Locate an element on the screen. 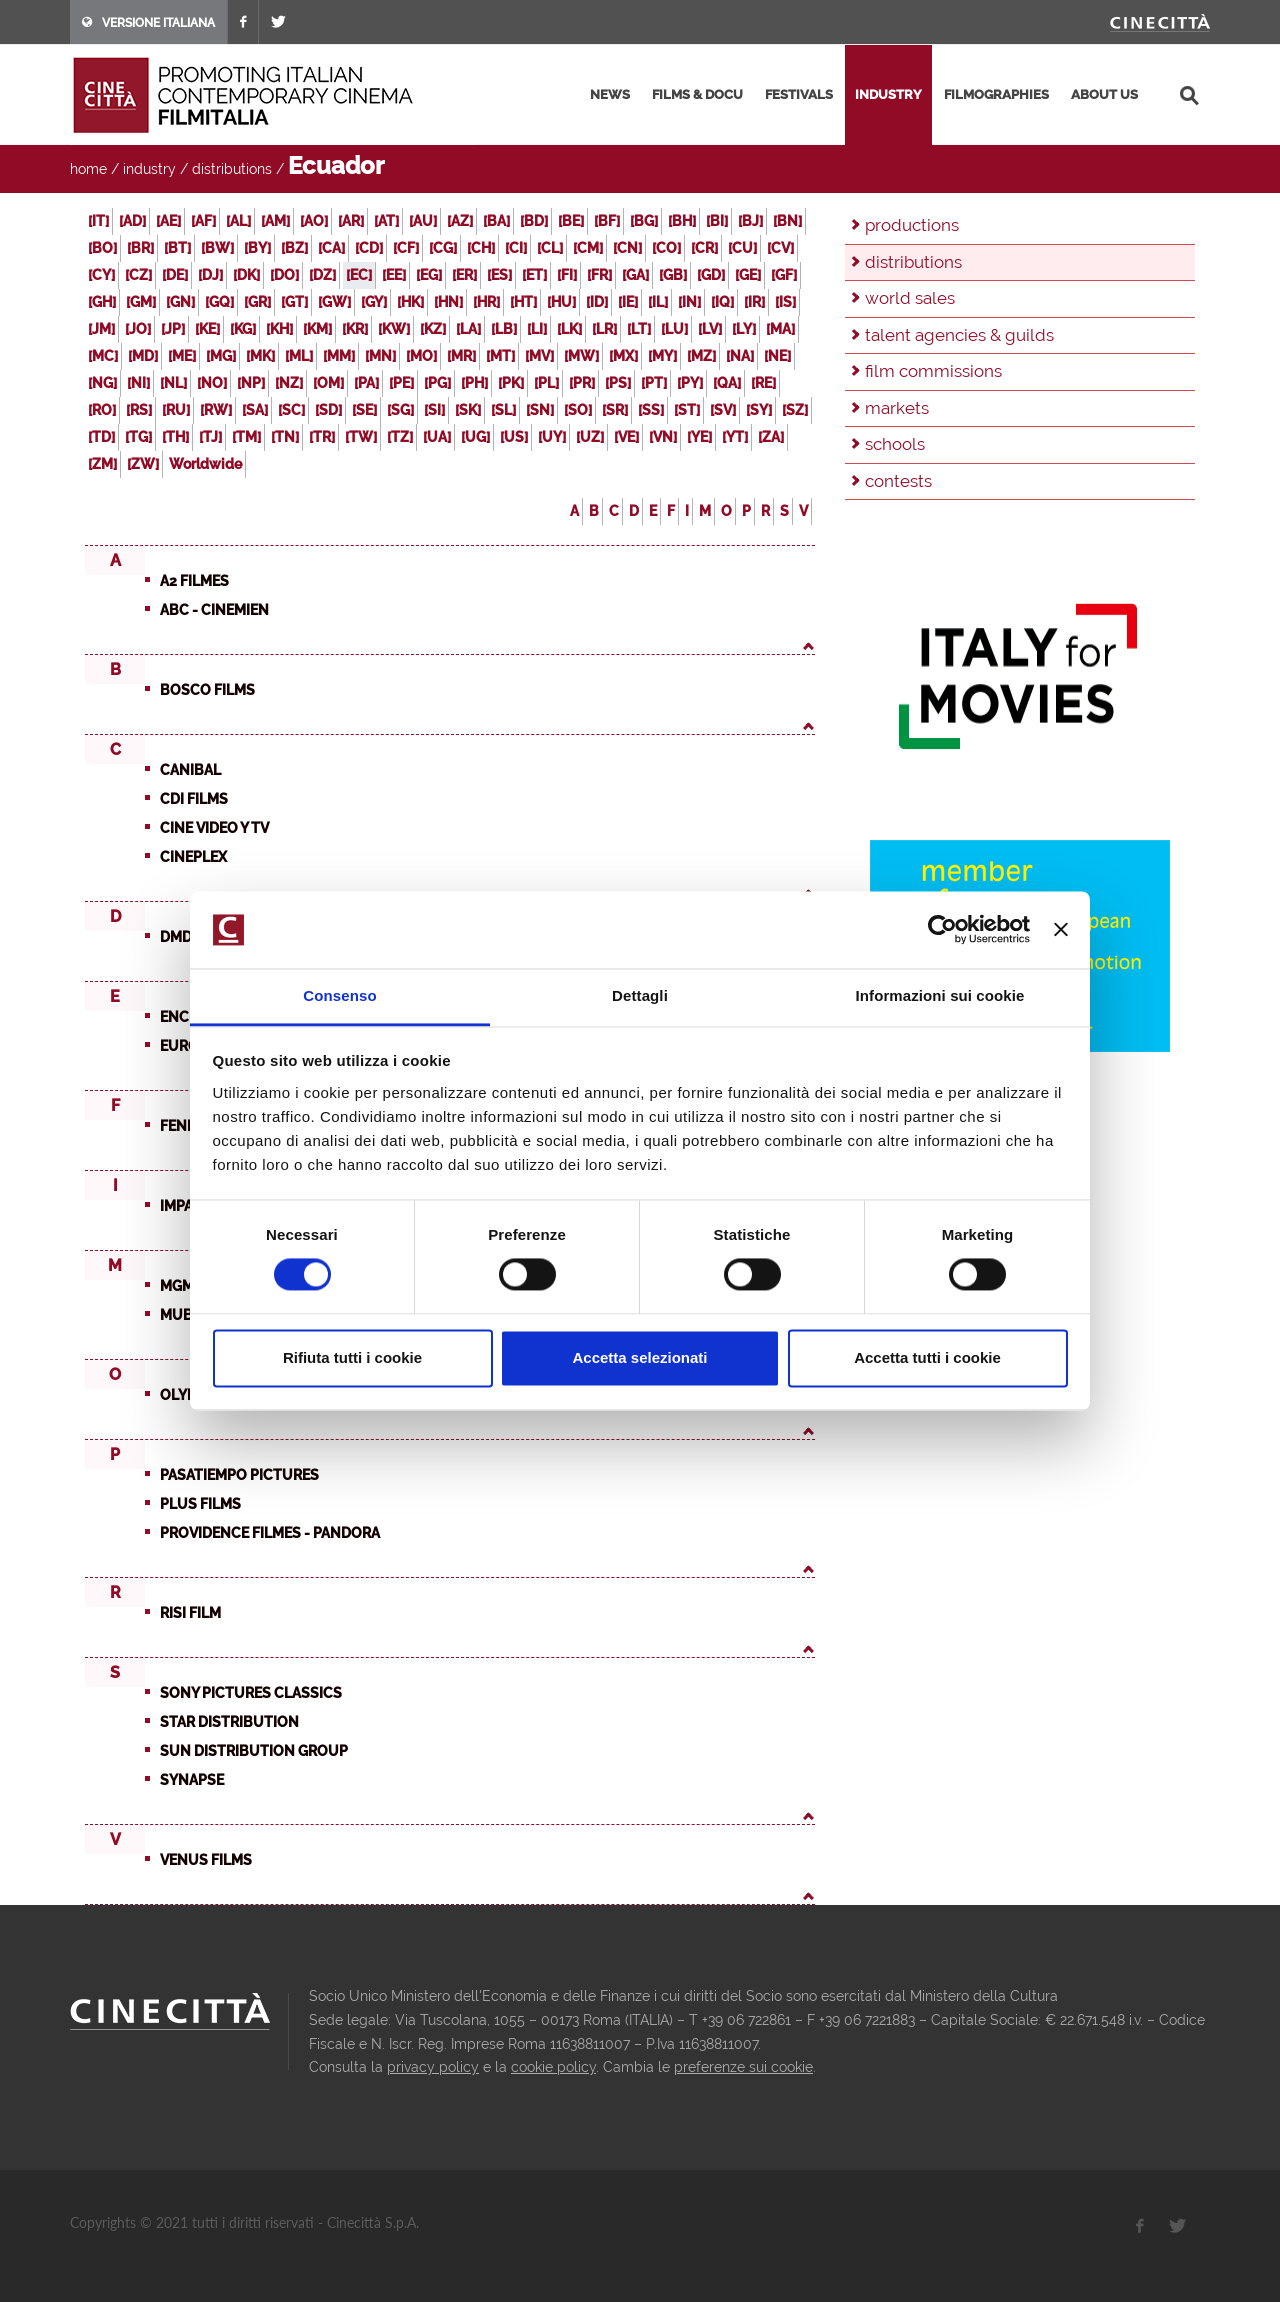 This screenshot has width=1280, height=2302. [JM] is located at coordinates (101, 329).